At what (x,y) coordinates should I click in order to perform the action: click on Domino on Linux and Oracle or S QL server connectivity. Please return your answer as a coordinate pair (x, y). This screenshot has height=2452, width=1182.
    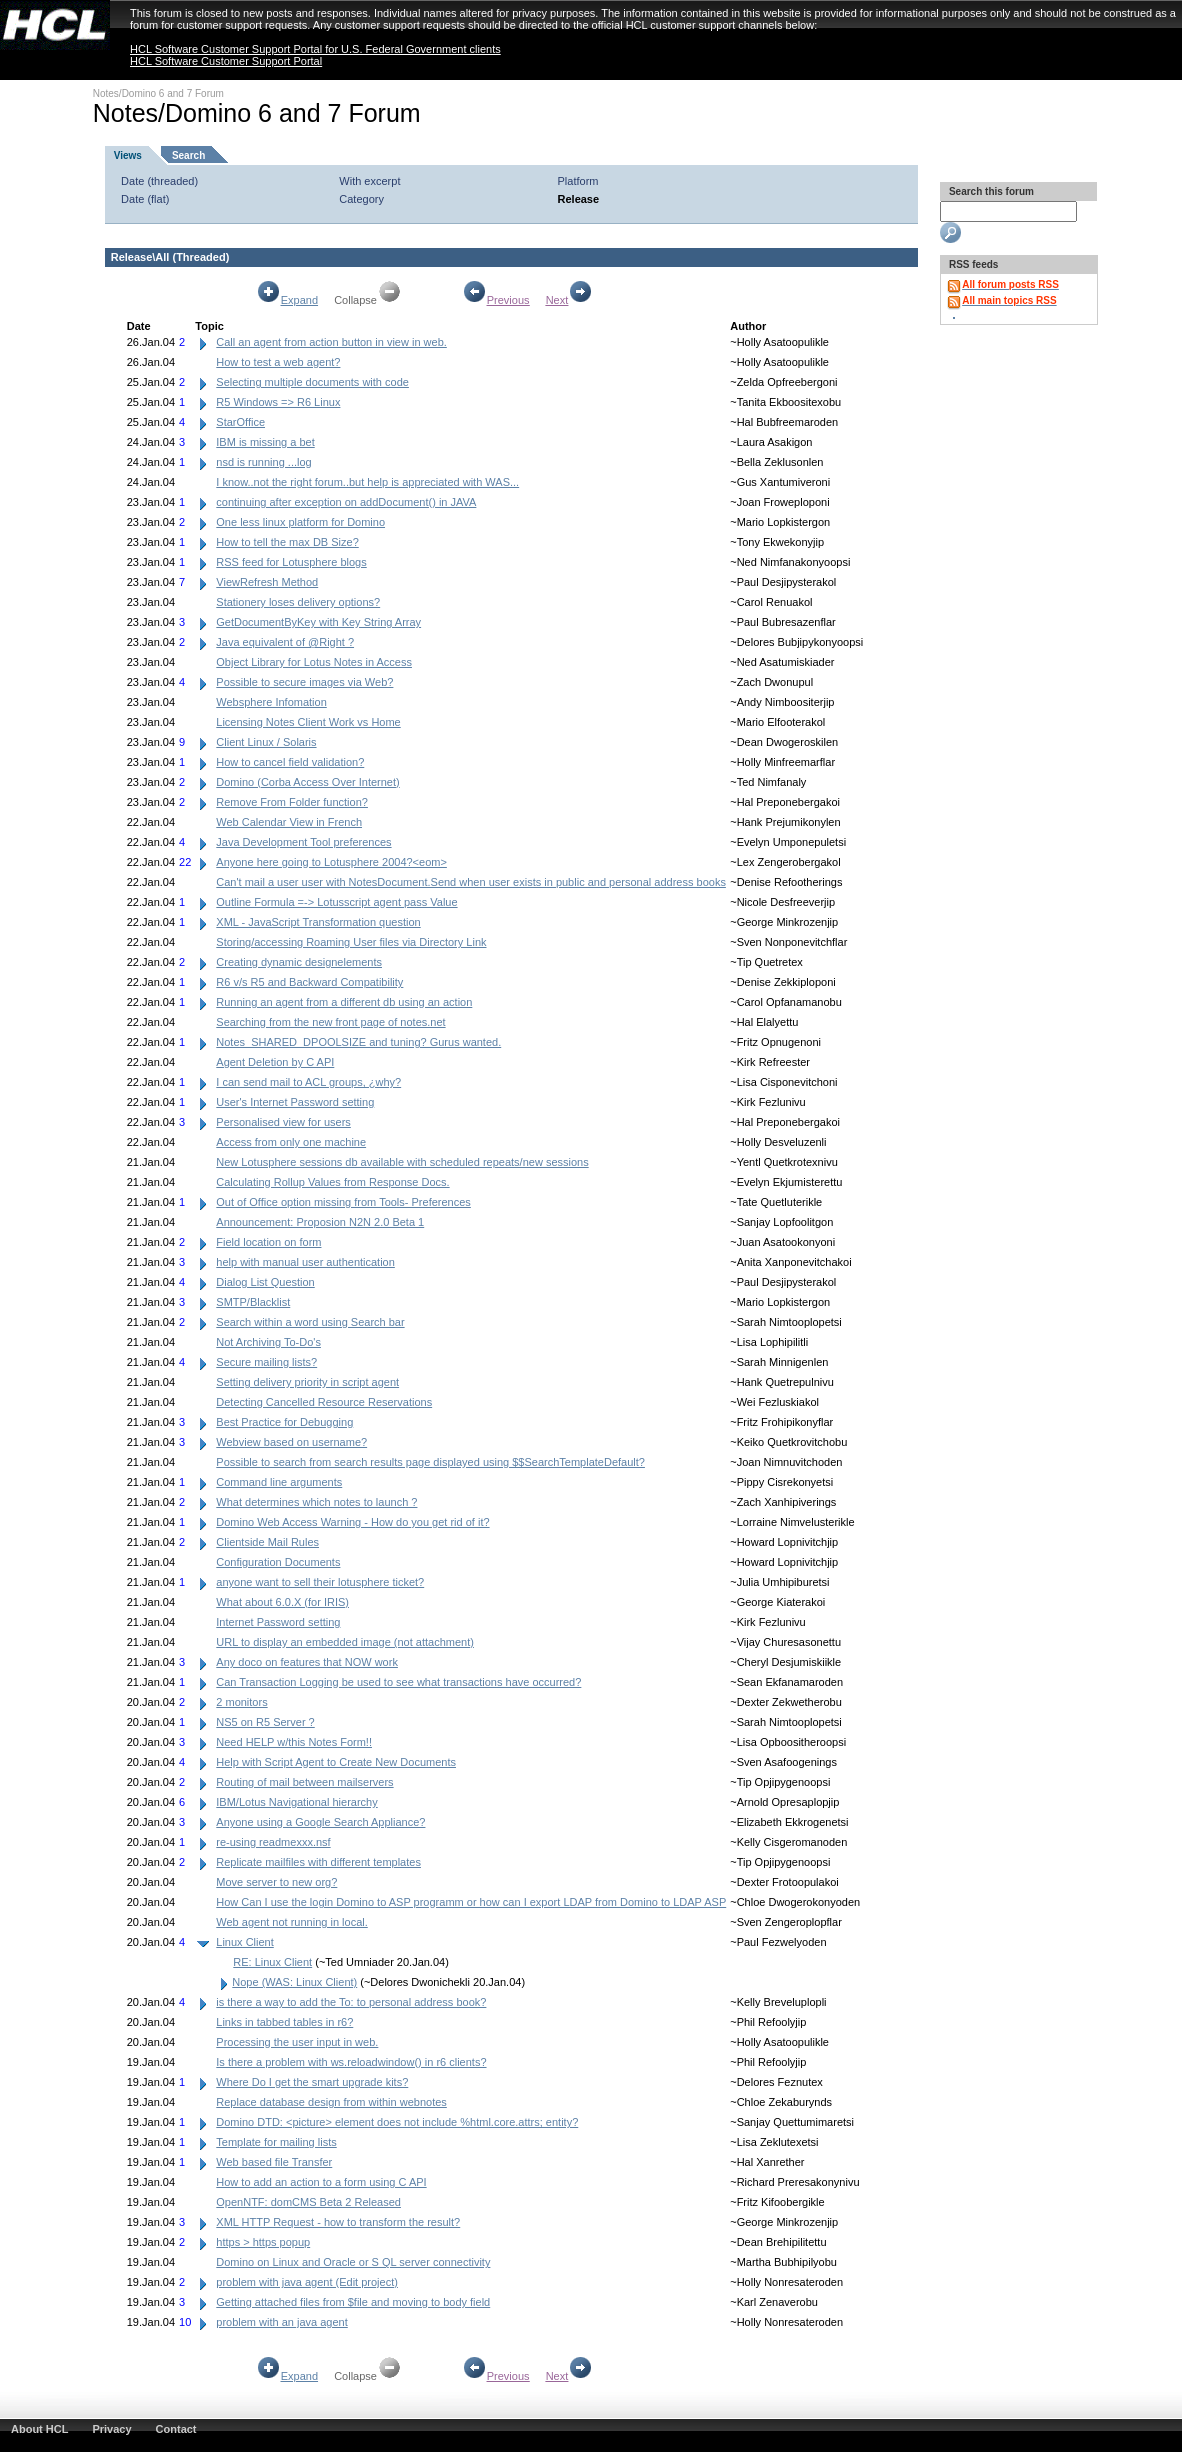
    Looking at the image, I should click on (353, 2262).